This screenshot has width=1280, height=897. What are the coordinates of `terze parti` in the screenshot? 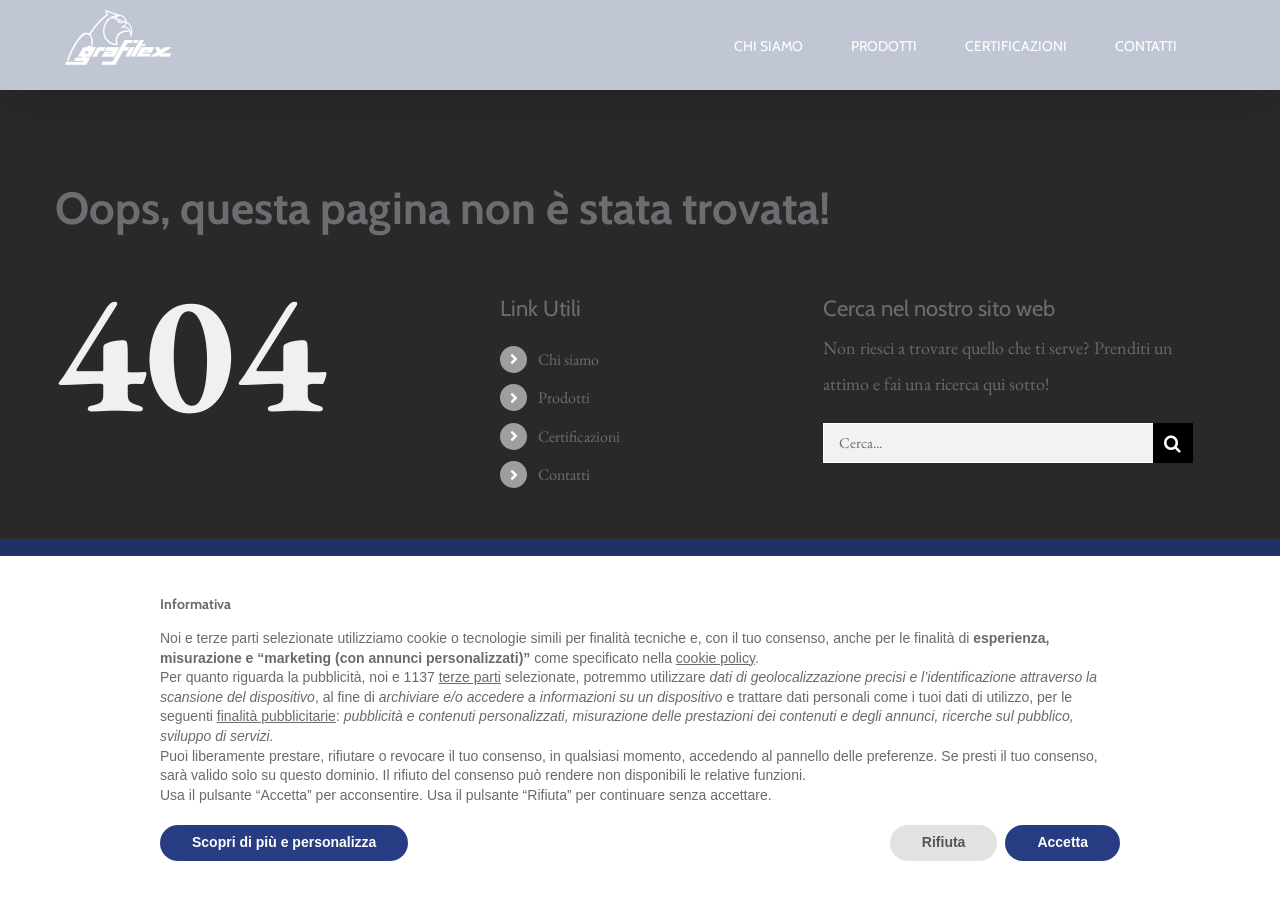 It's located at (470, 677).